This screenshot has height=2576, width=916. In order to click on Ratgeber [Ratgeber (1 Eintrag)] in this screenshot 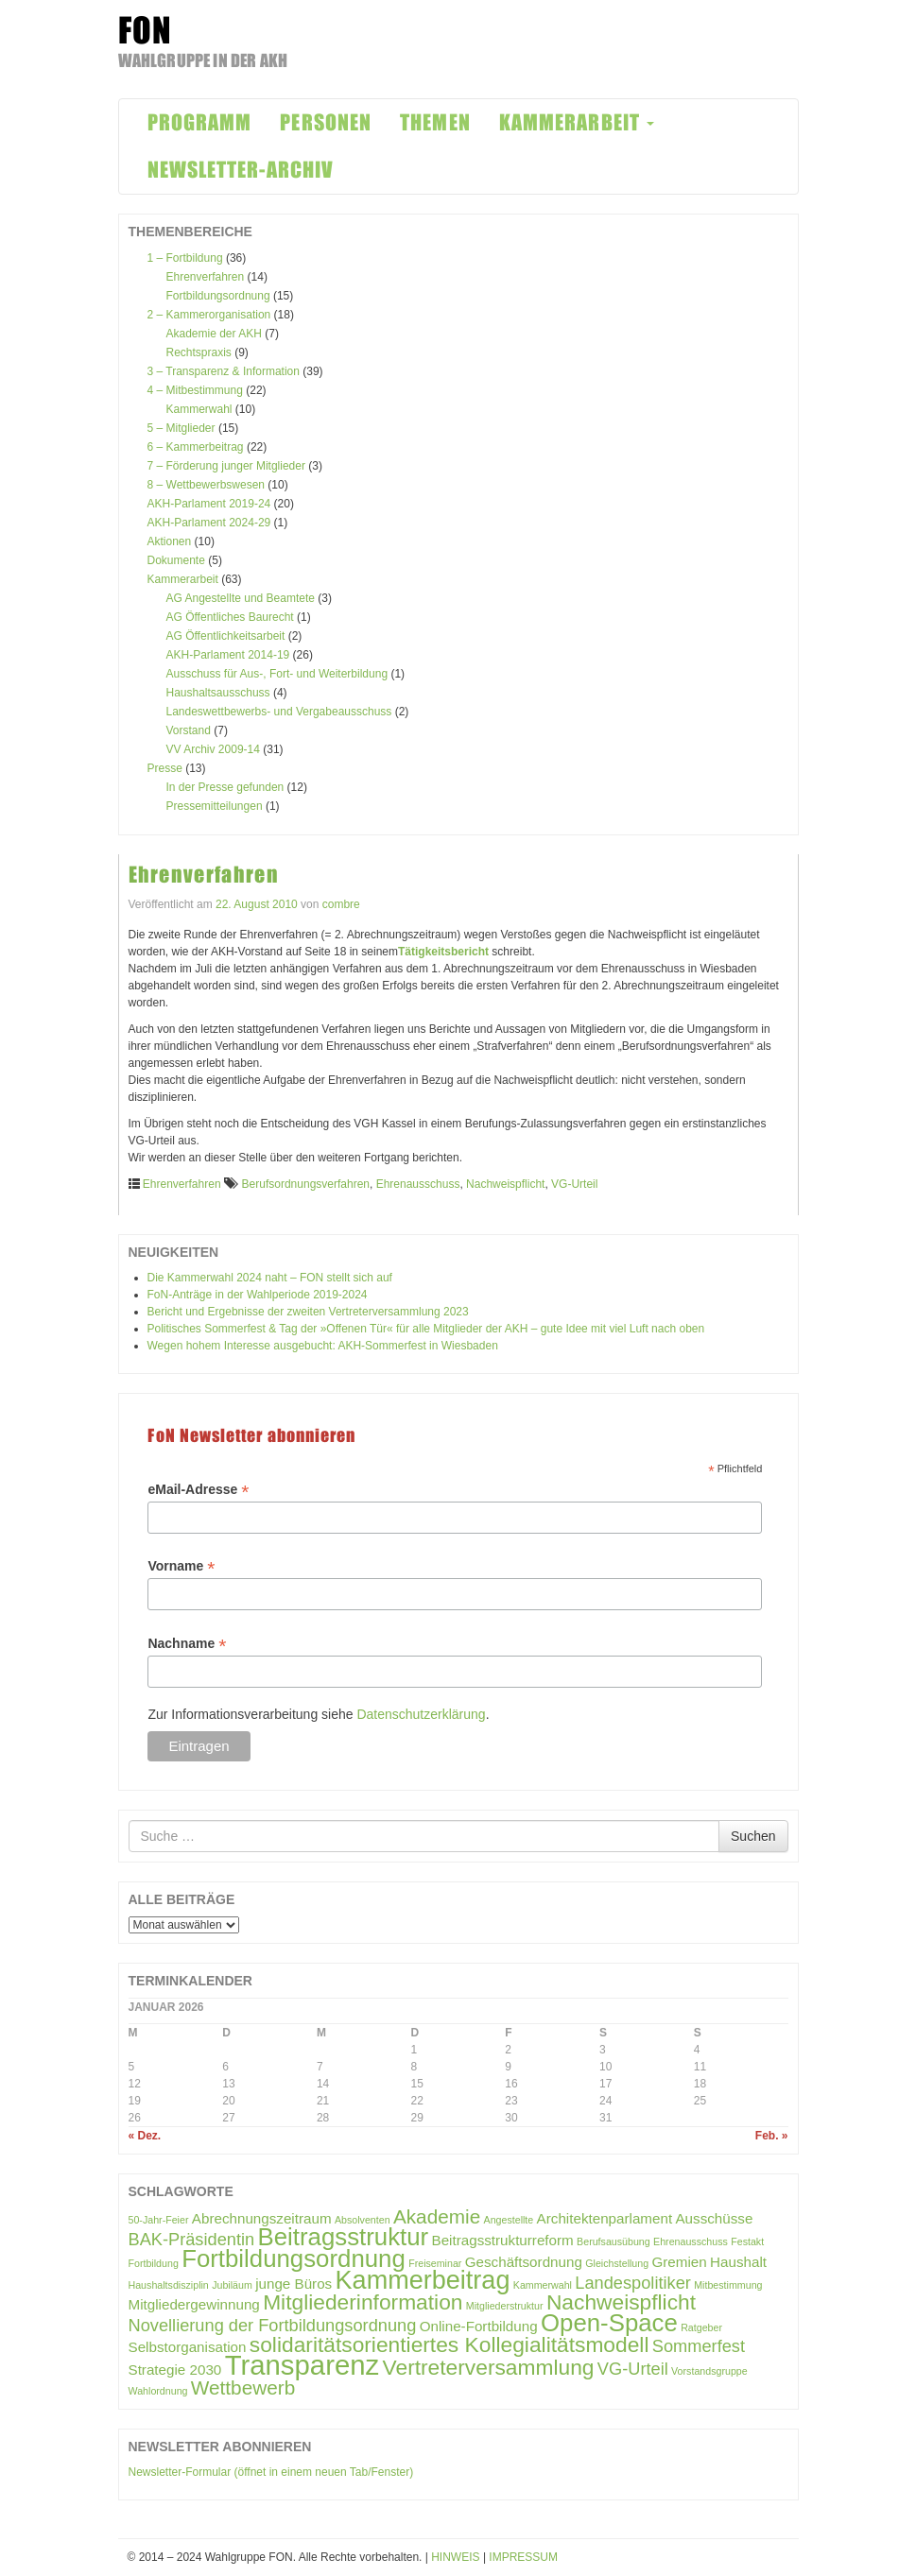, I will do `click(701, 2327)`.